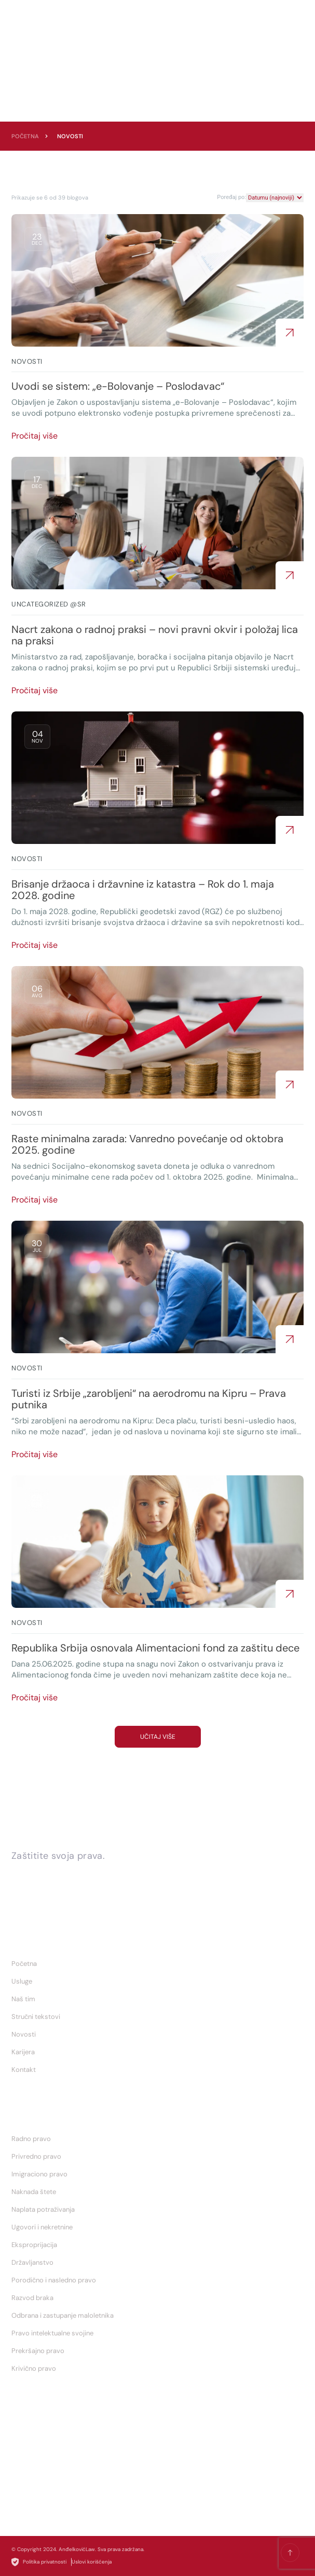  What do you see at coordinates (62, 2315) in the screenshot?
I see `Odbrana i zastupanje maloletnika` at bounding box center [62, 2315].